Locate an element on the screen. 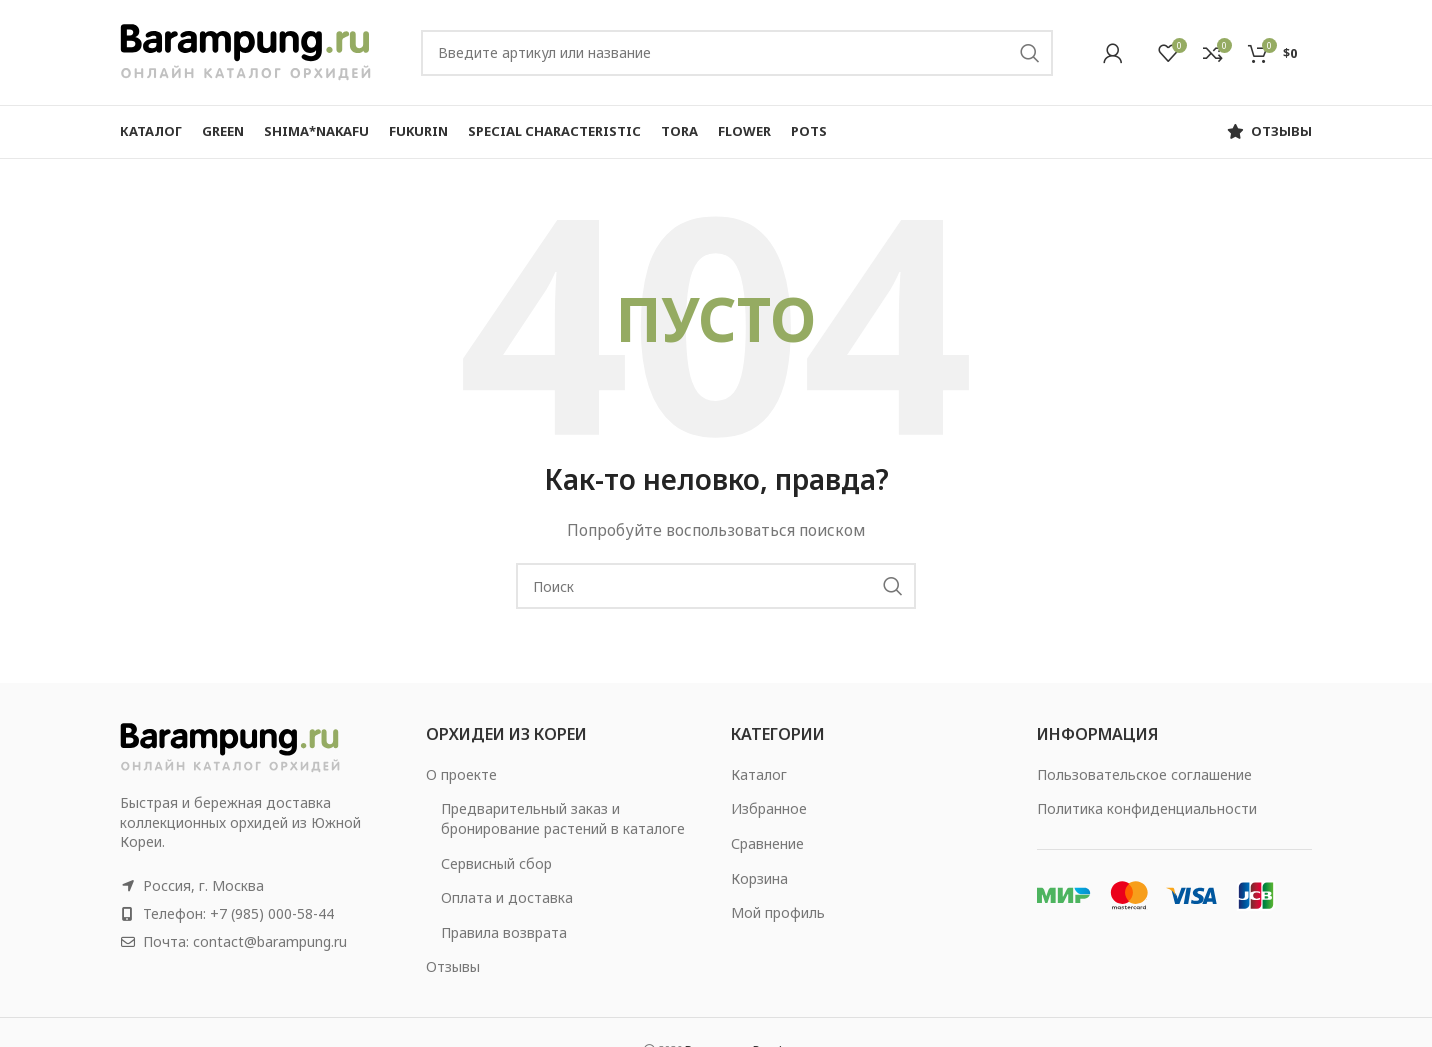  [Search] is located at coordinates (737, 53).